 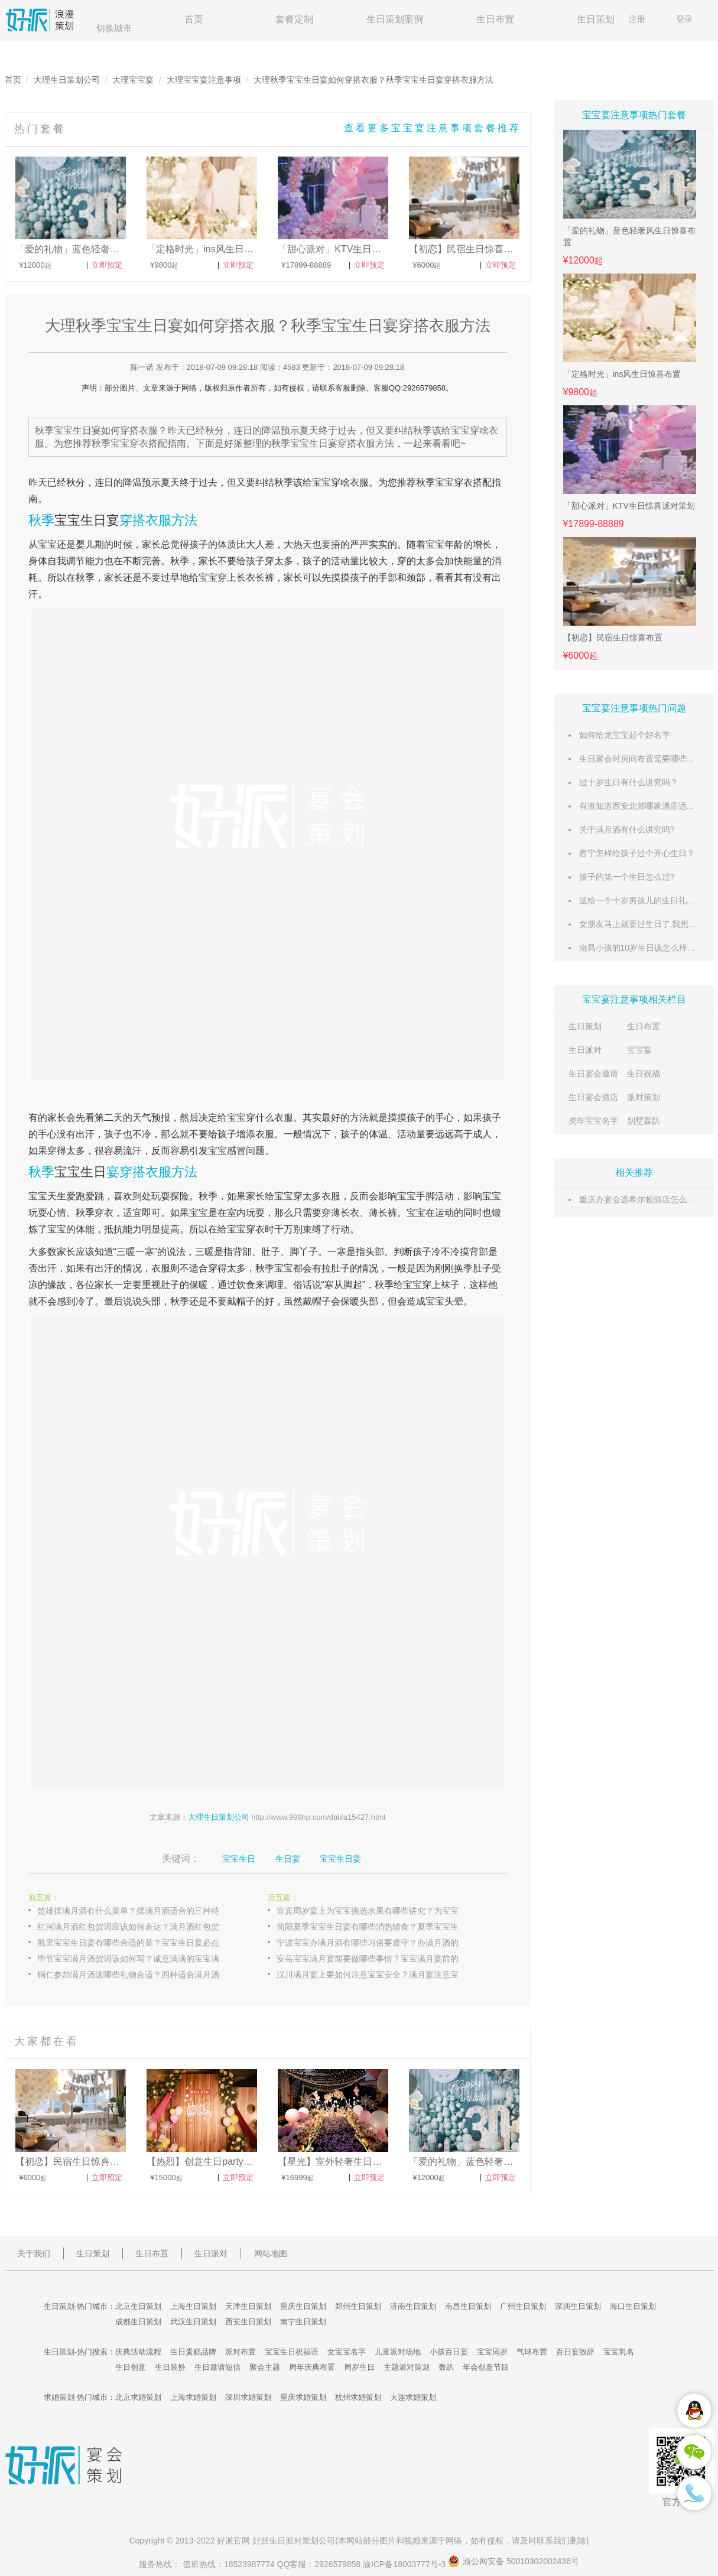 What do you see at coordinates (33, 2253) in the screenshot?
I see `关于我们` at bounding box center [33, 2253].